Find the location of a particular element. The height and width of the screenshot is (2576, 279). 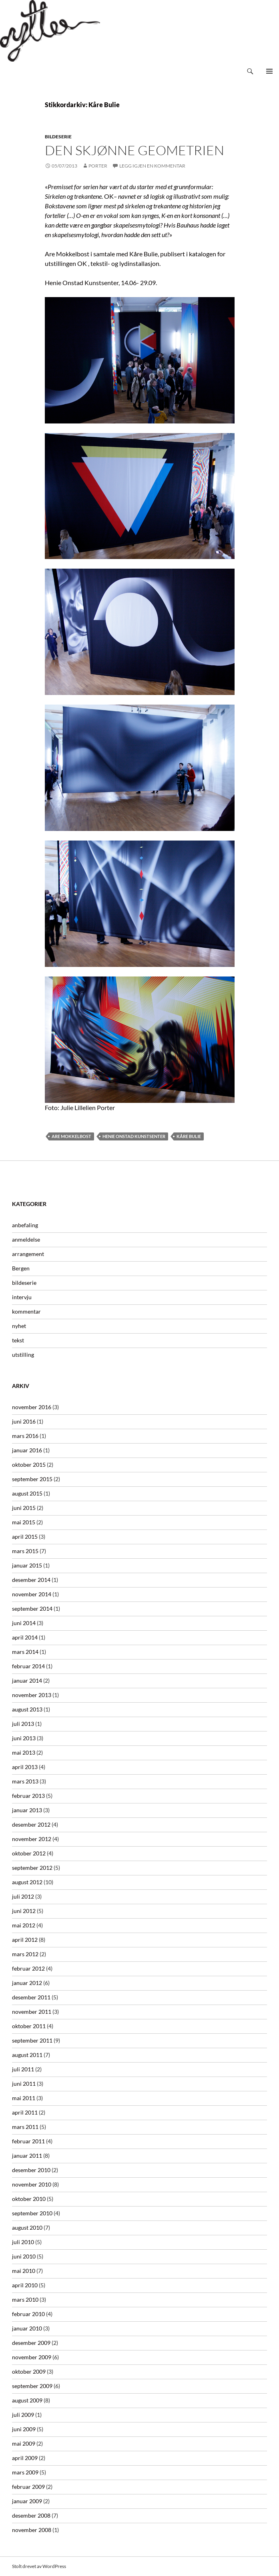

oktober 2010 is located at coordinates (29, 2198).